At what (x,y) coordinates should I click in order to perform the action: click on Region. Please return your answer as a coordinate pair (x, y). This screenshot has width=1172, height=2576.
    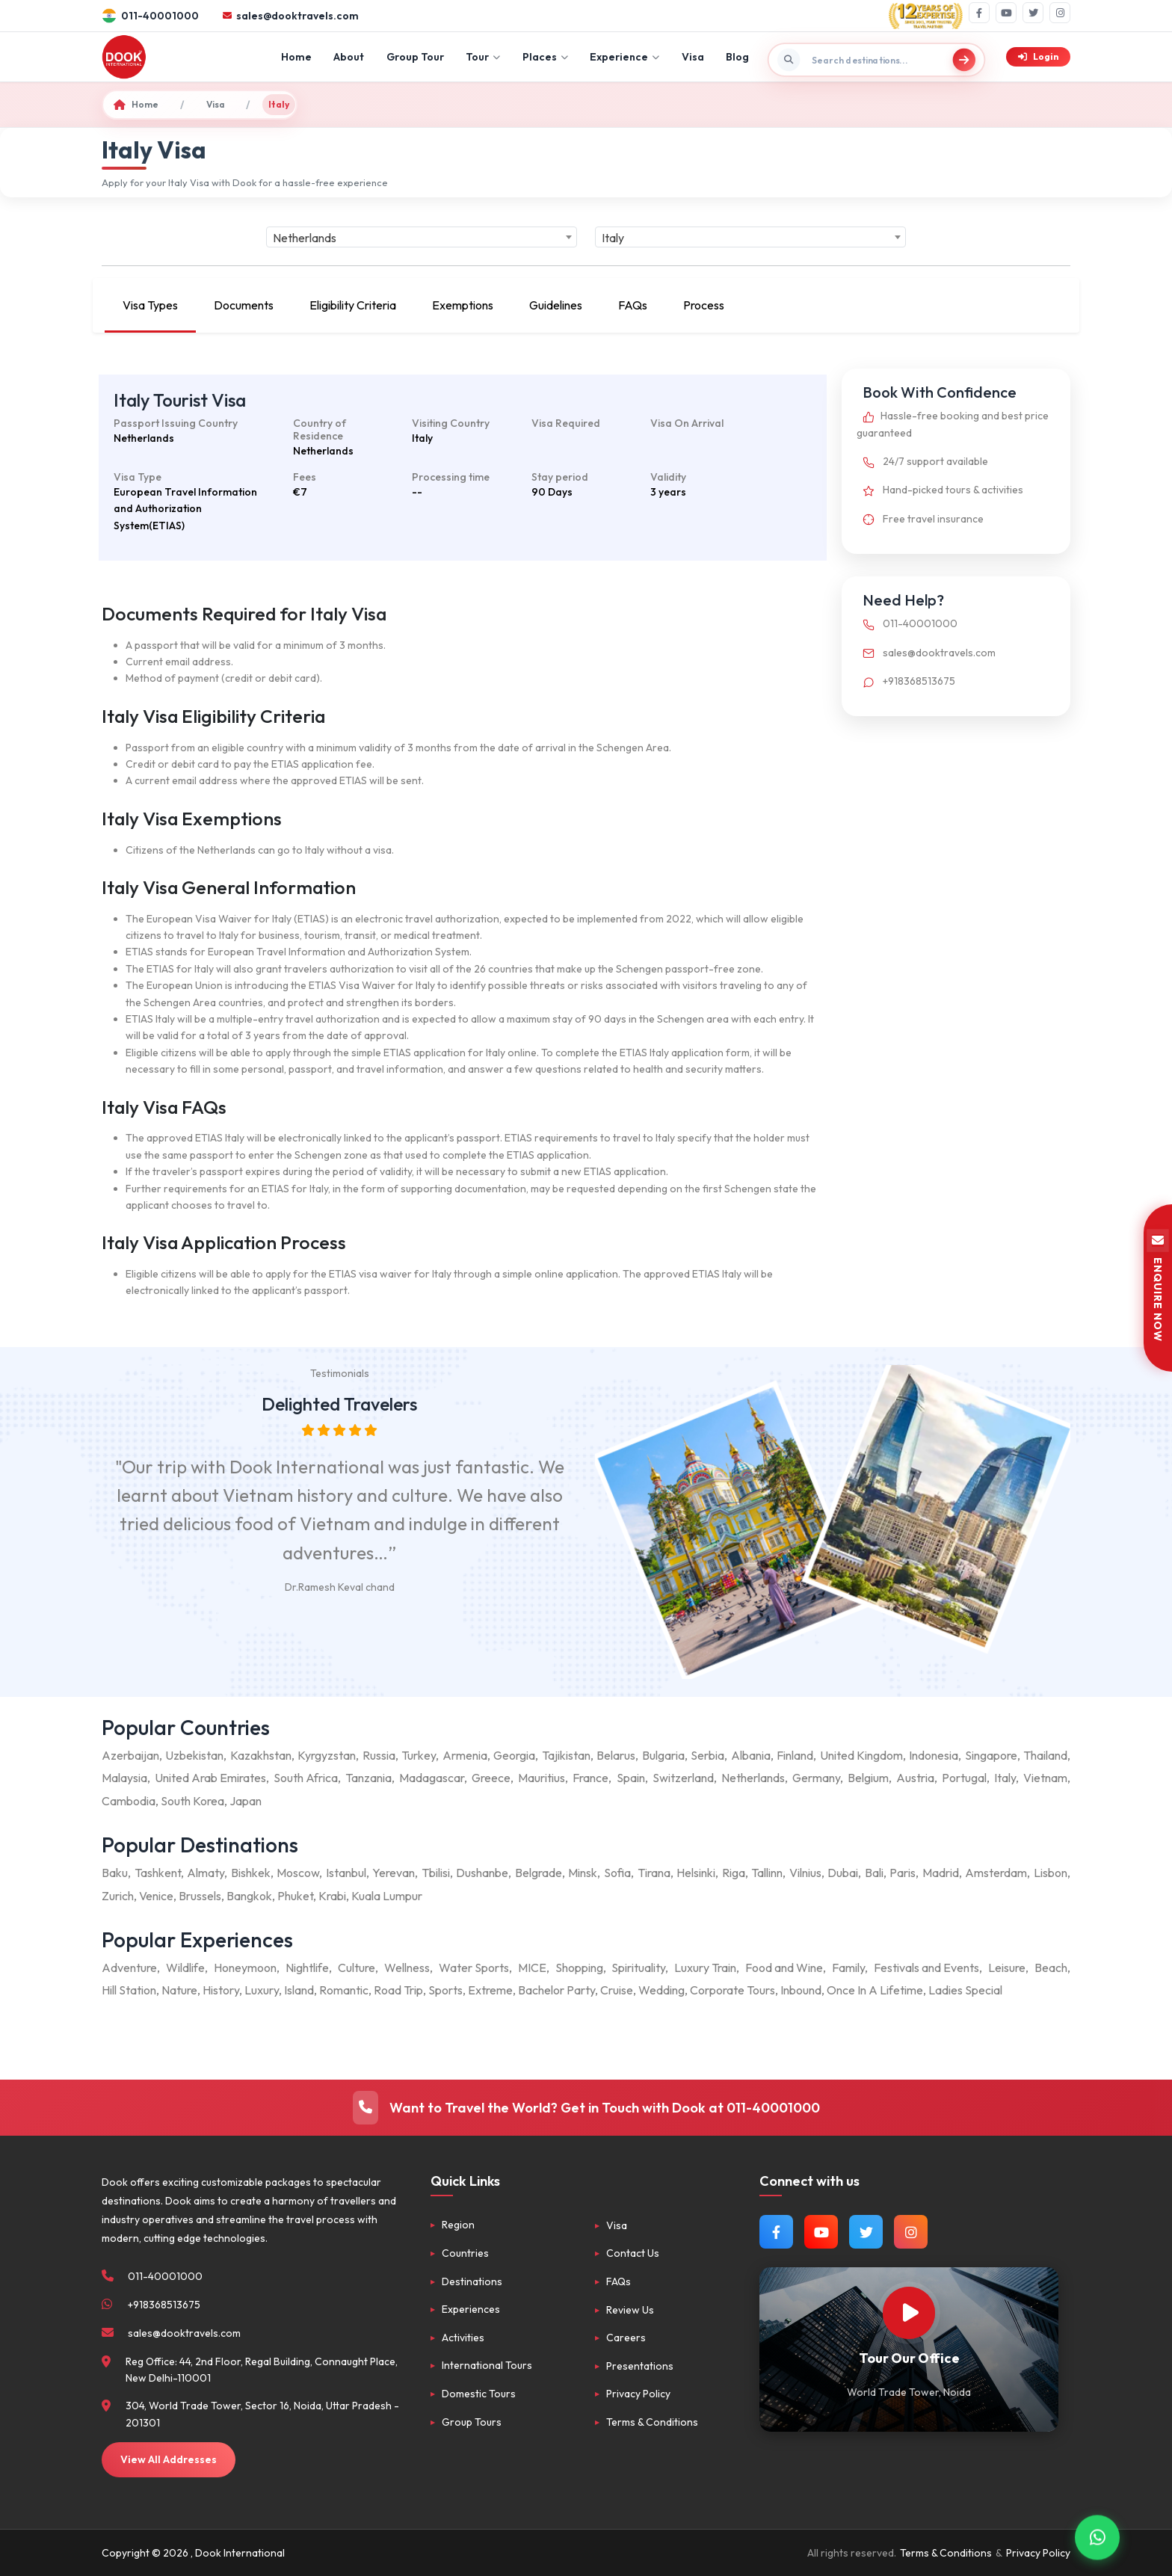
    Looking at the image, I should click on (458, 2224).